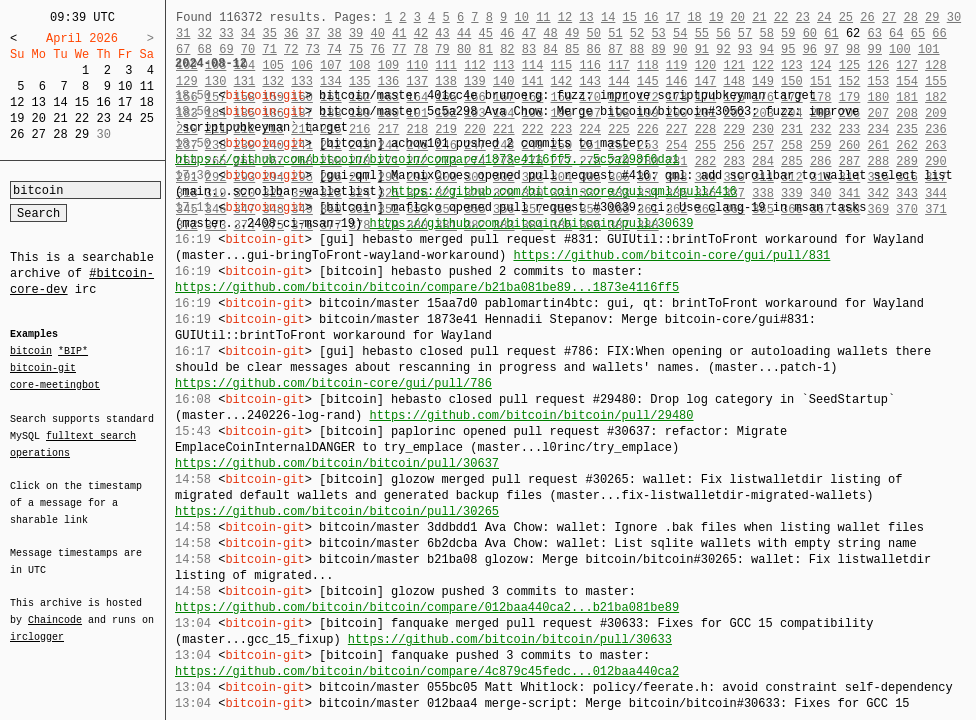 This screenshot has width=976, height=720. What do you see at coordinates (103, 102) in the screenshot?
I see `16` at bounding box center [103, 102].